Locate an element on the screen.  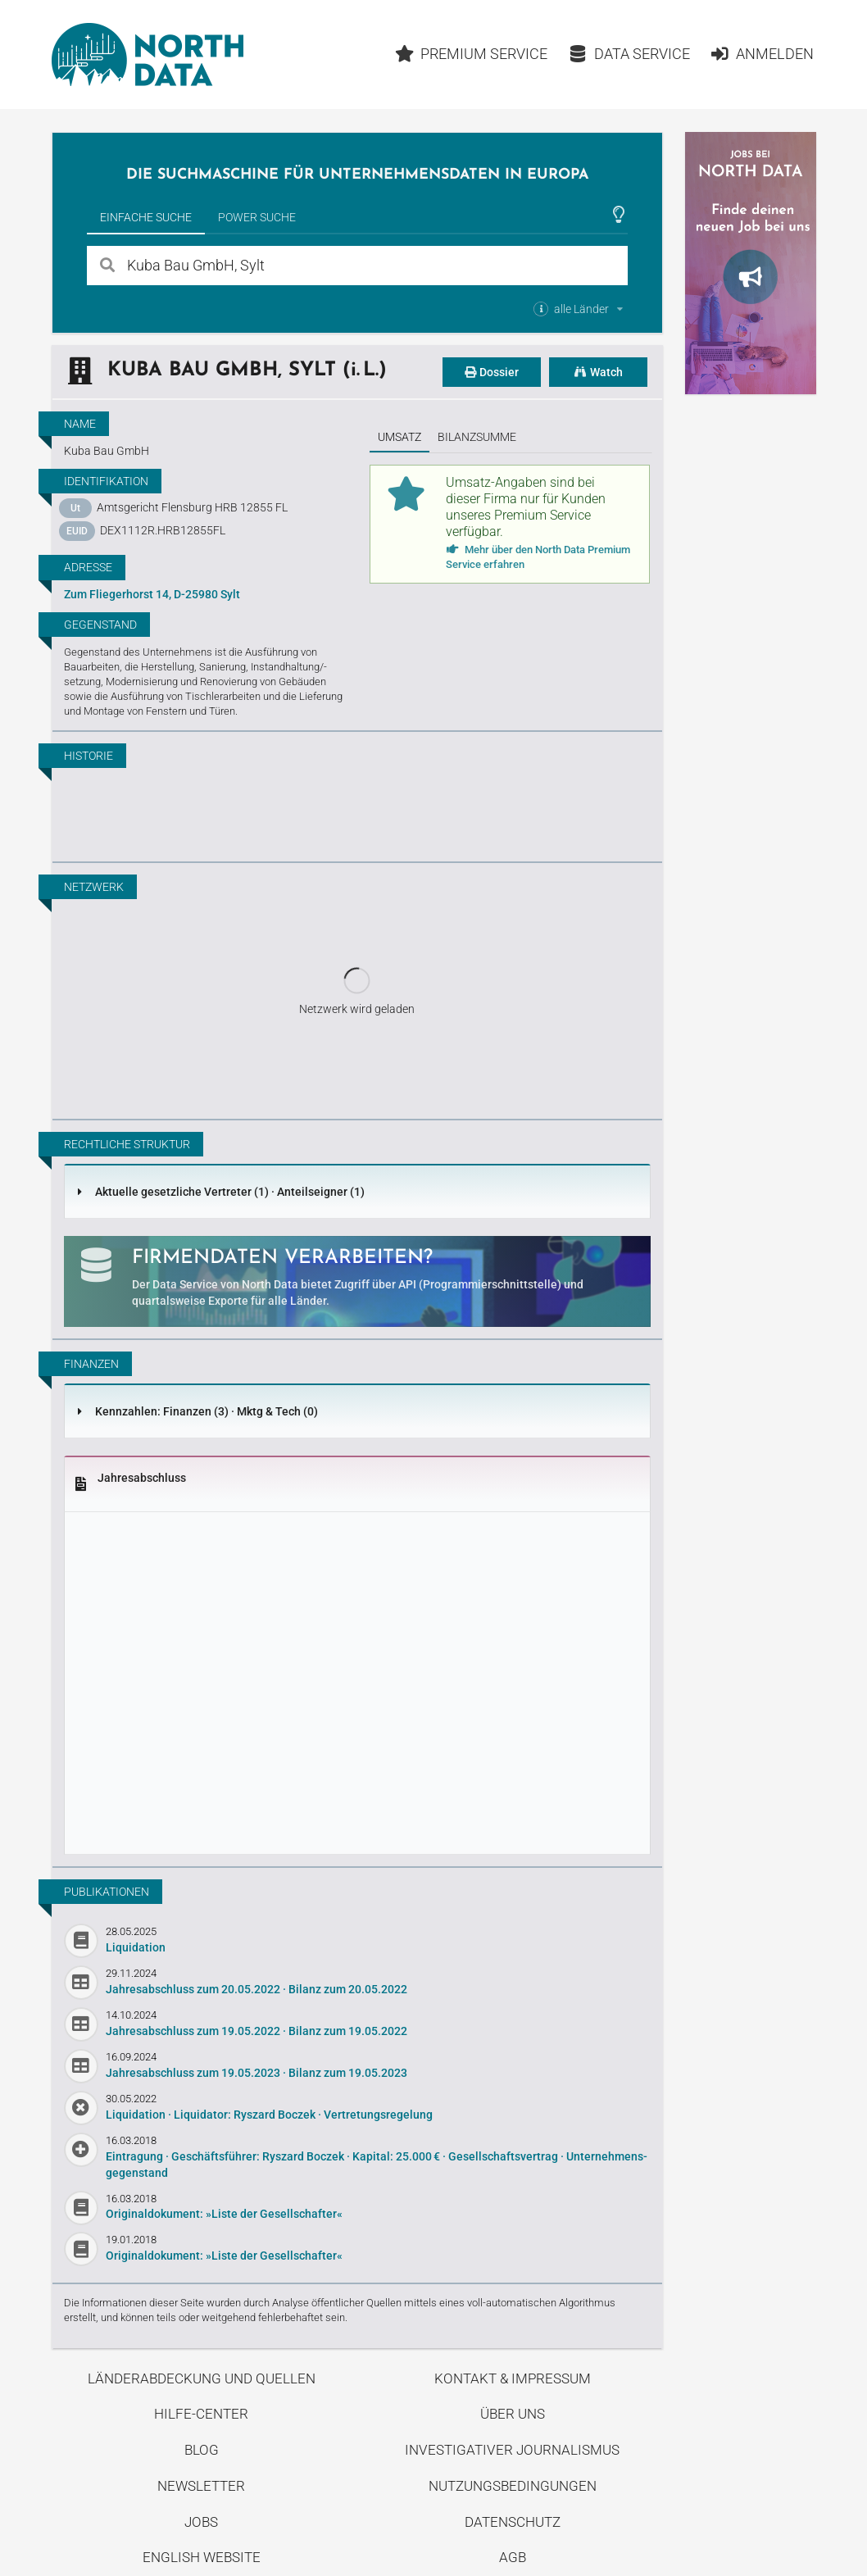
Zum Fliegerhorst 14, D-25980 Sylt is located at coordinates (152, 594).